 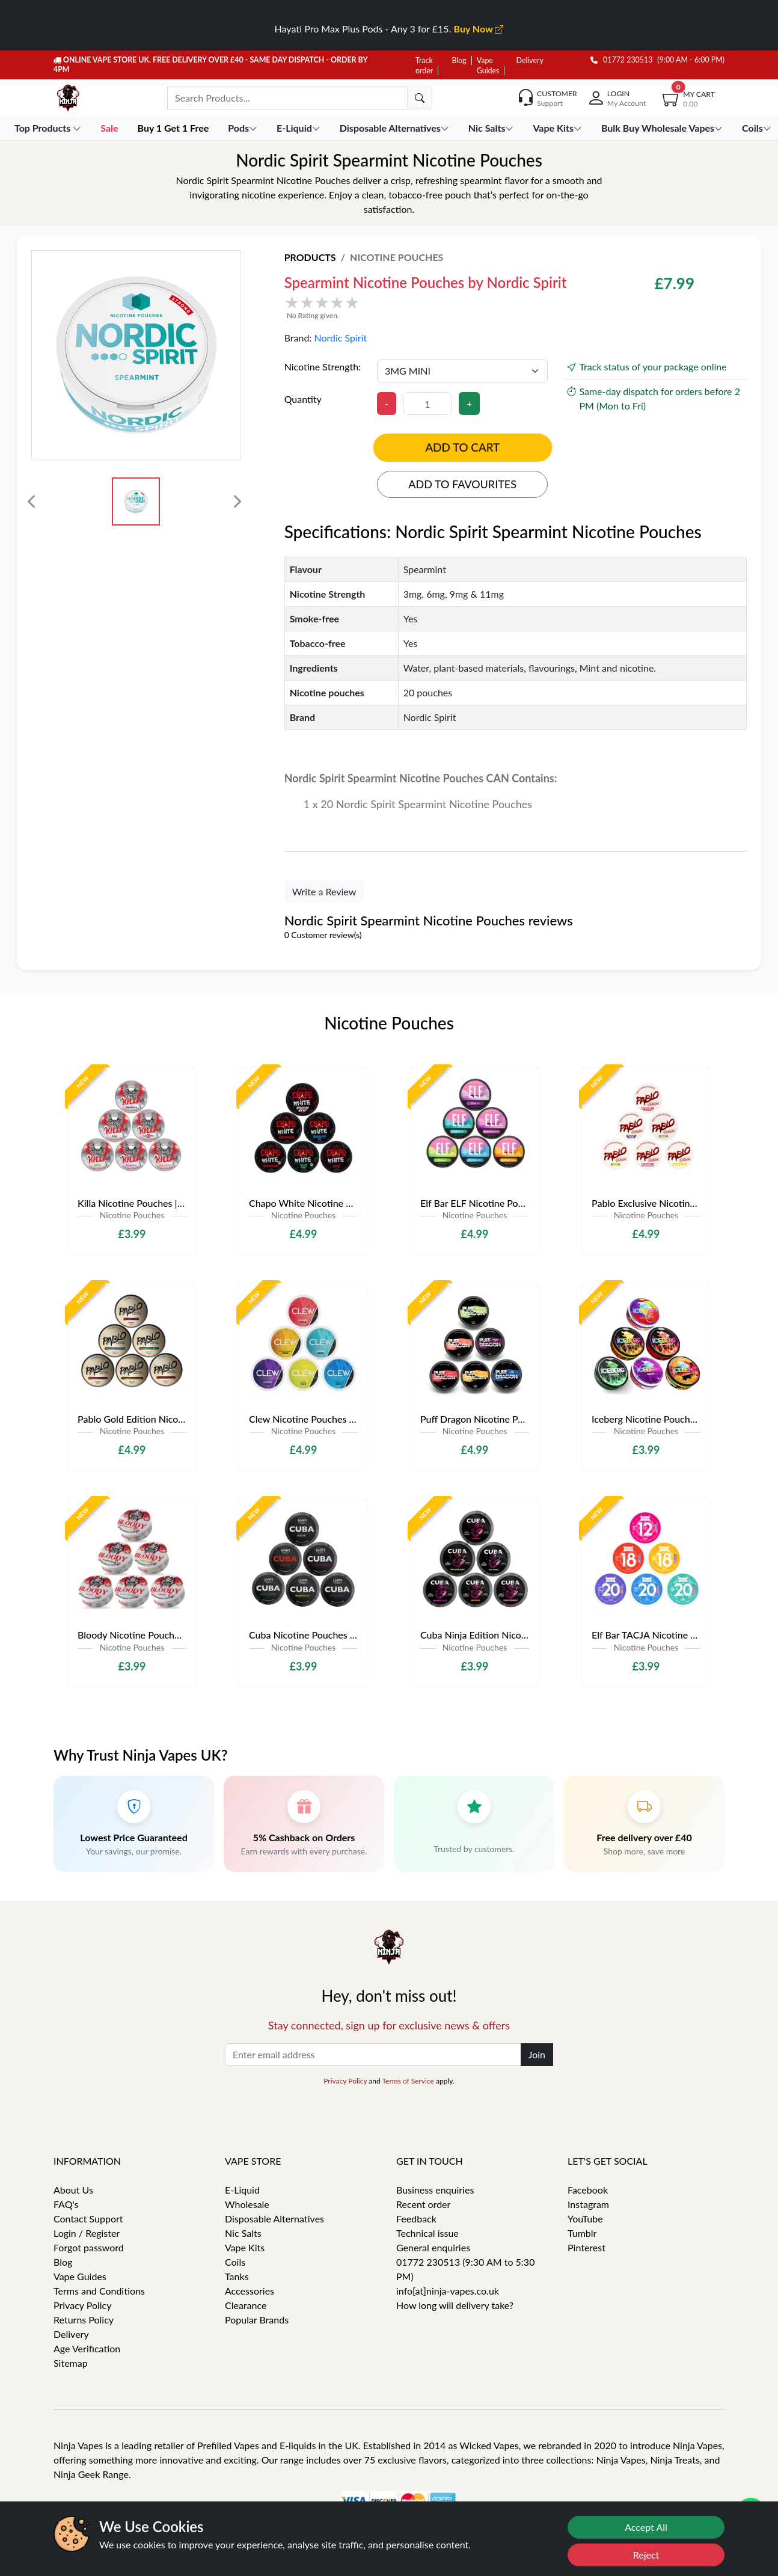 I want to click on [button], so click(x=436, y=307).